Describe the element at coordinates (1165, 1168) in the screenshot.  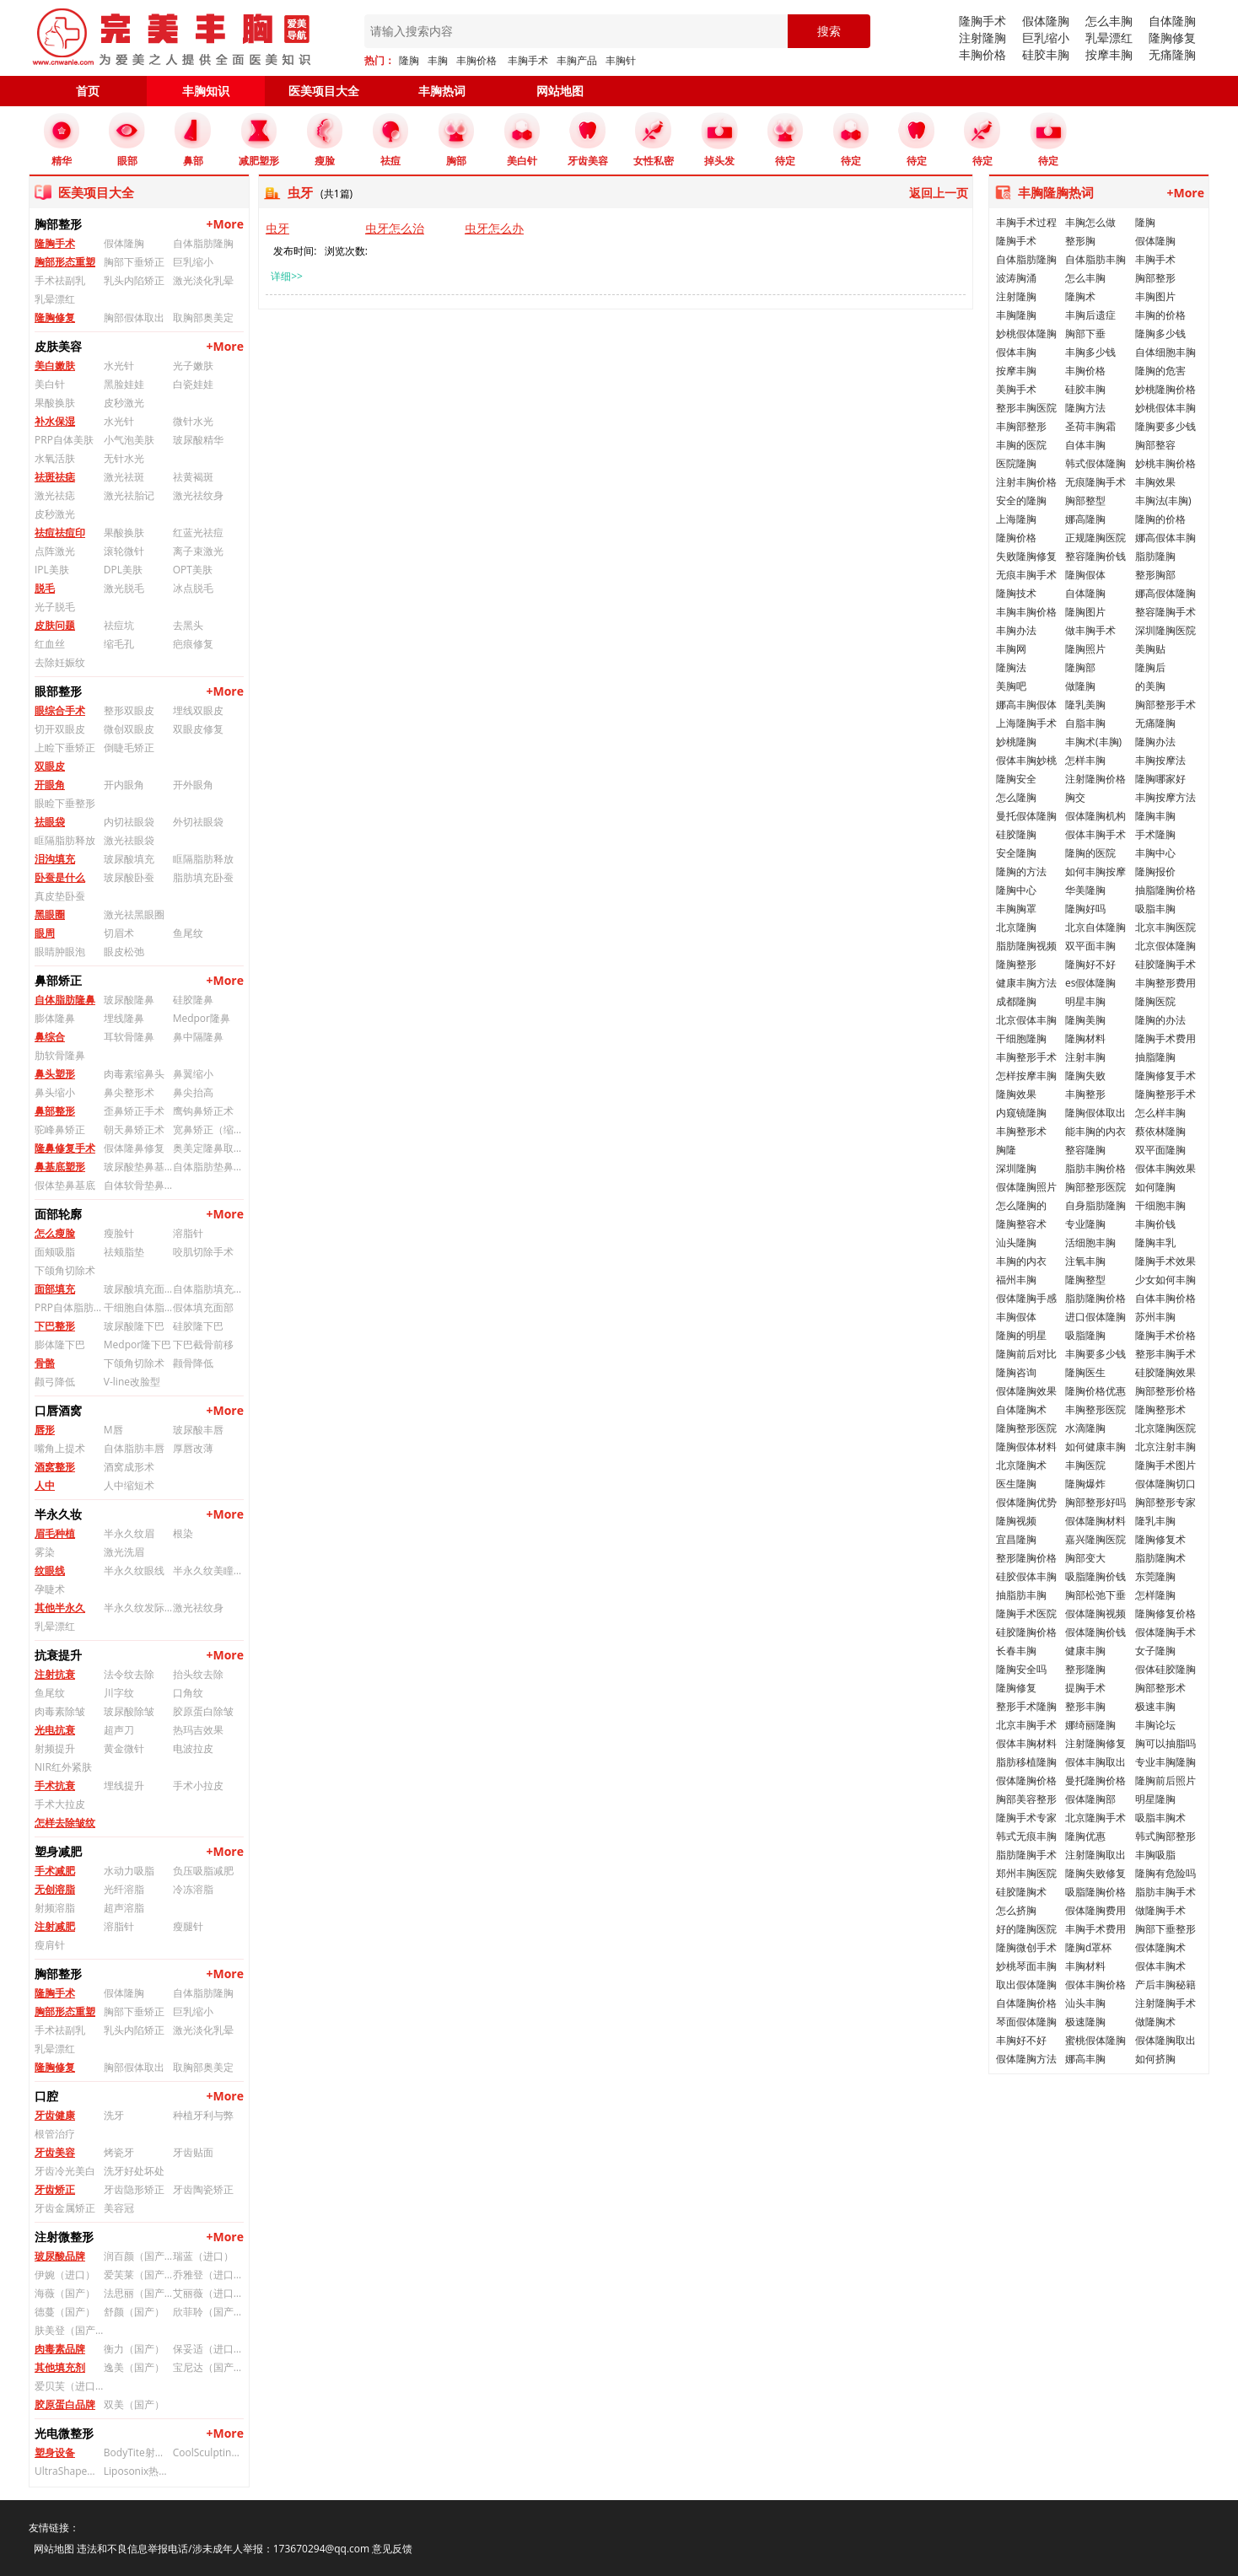
I see `假体丰胸效果` at that location.